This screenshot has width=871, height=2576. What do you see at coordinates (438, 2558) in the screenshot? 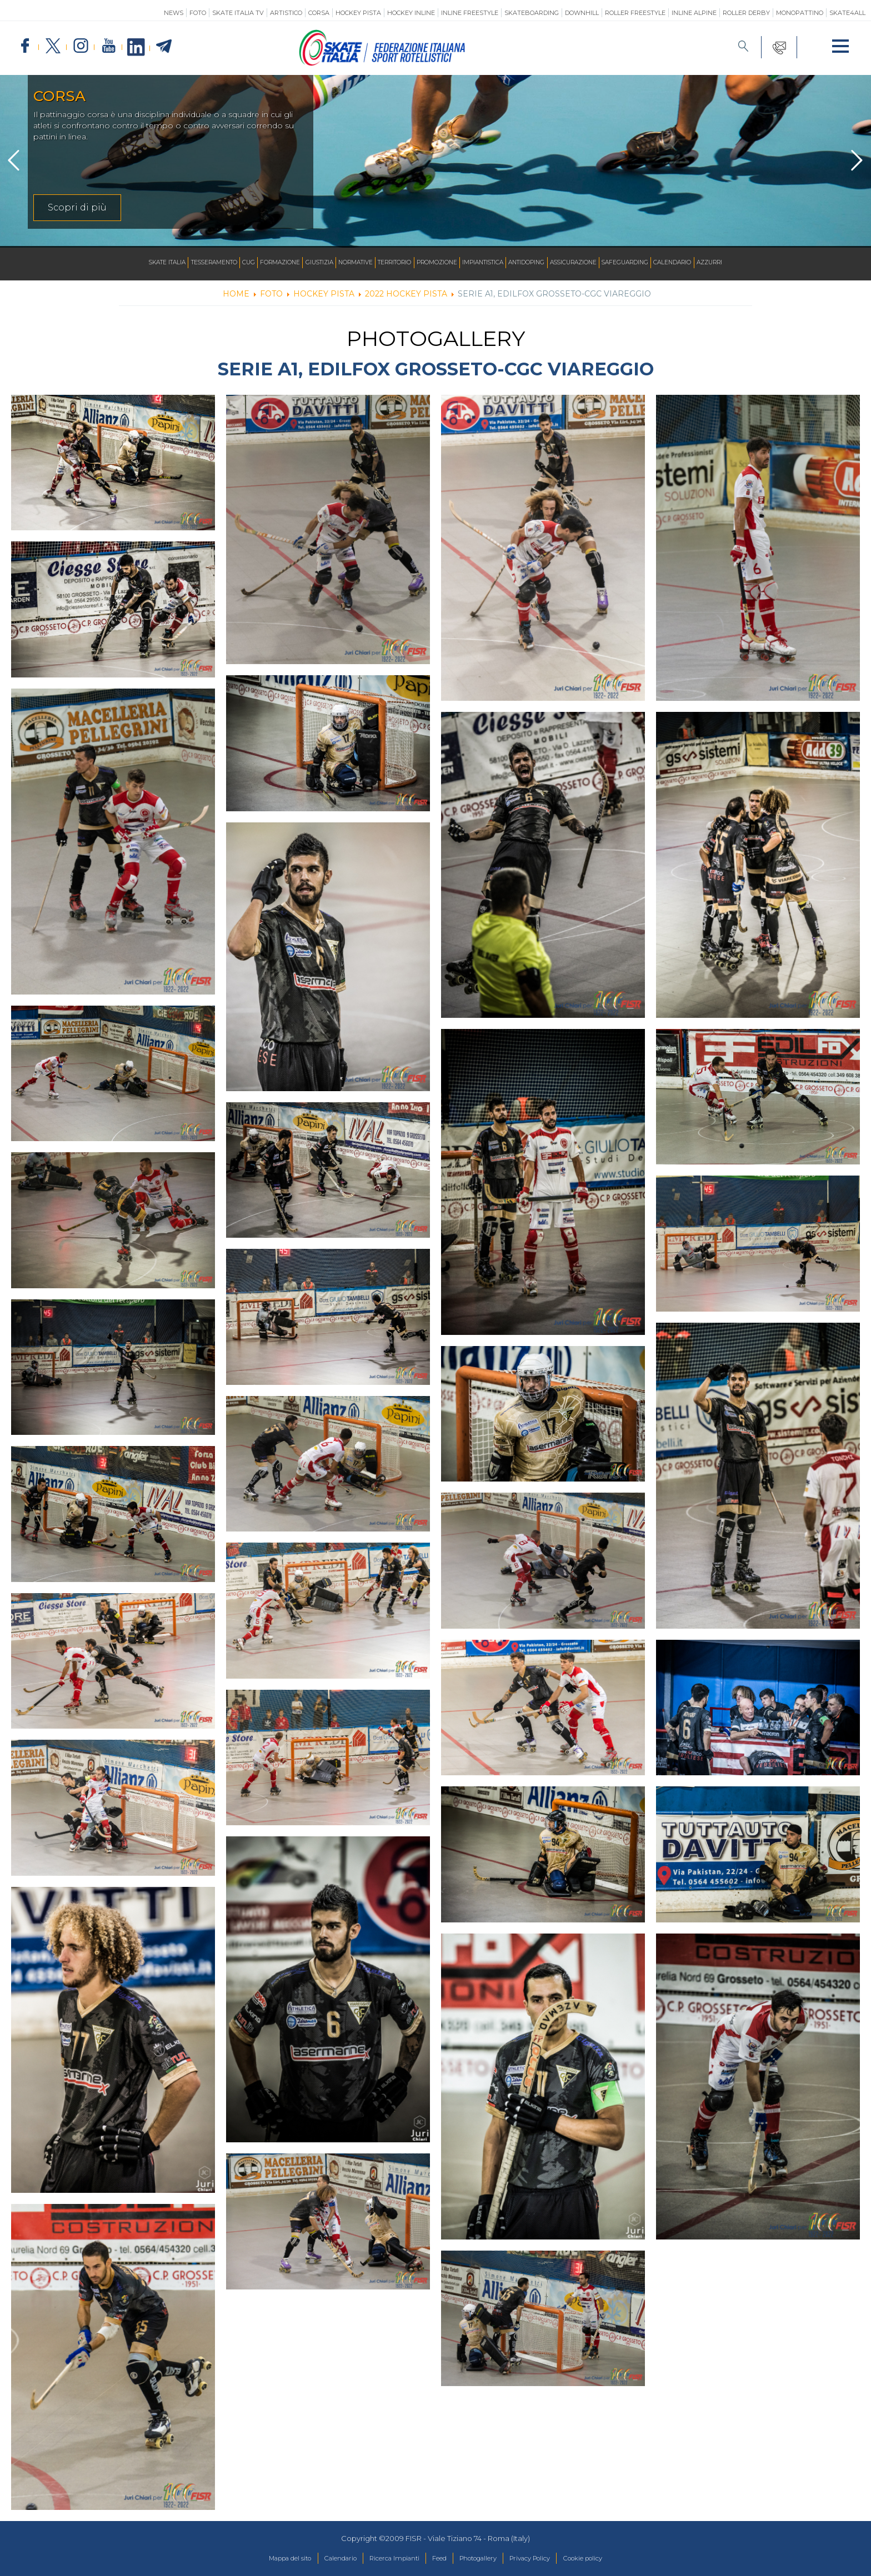
I see `Feed` at bounding box center [438, 2558].